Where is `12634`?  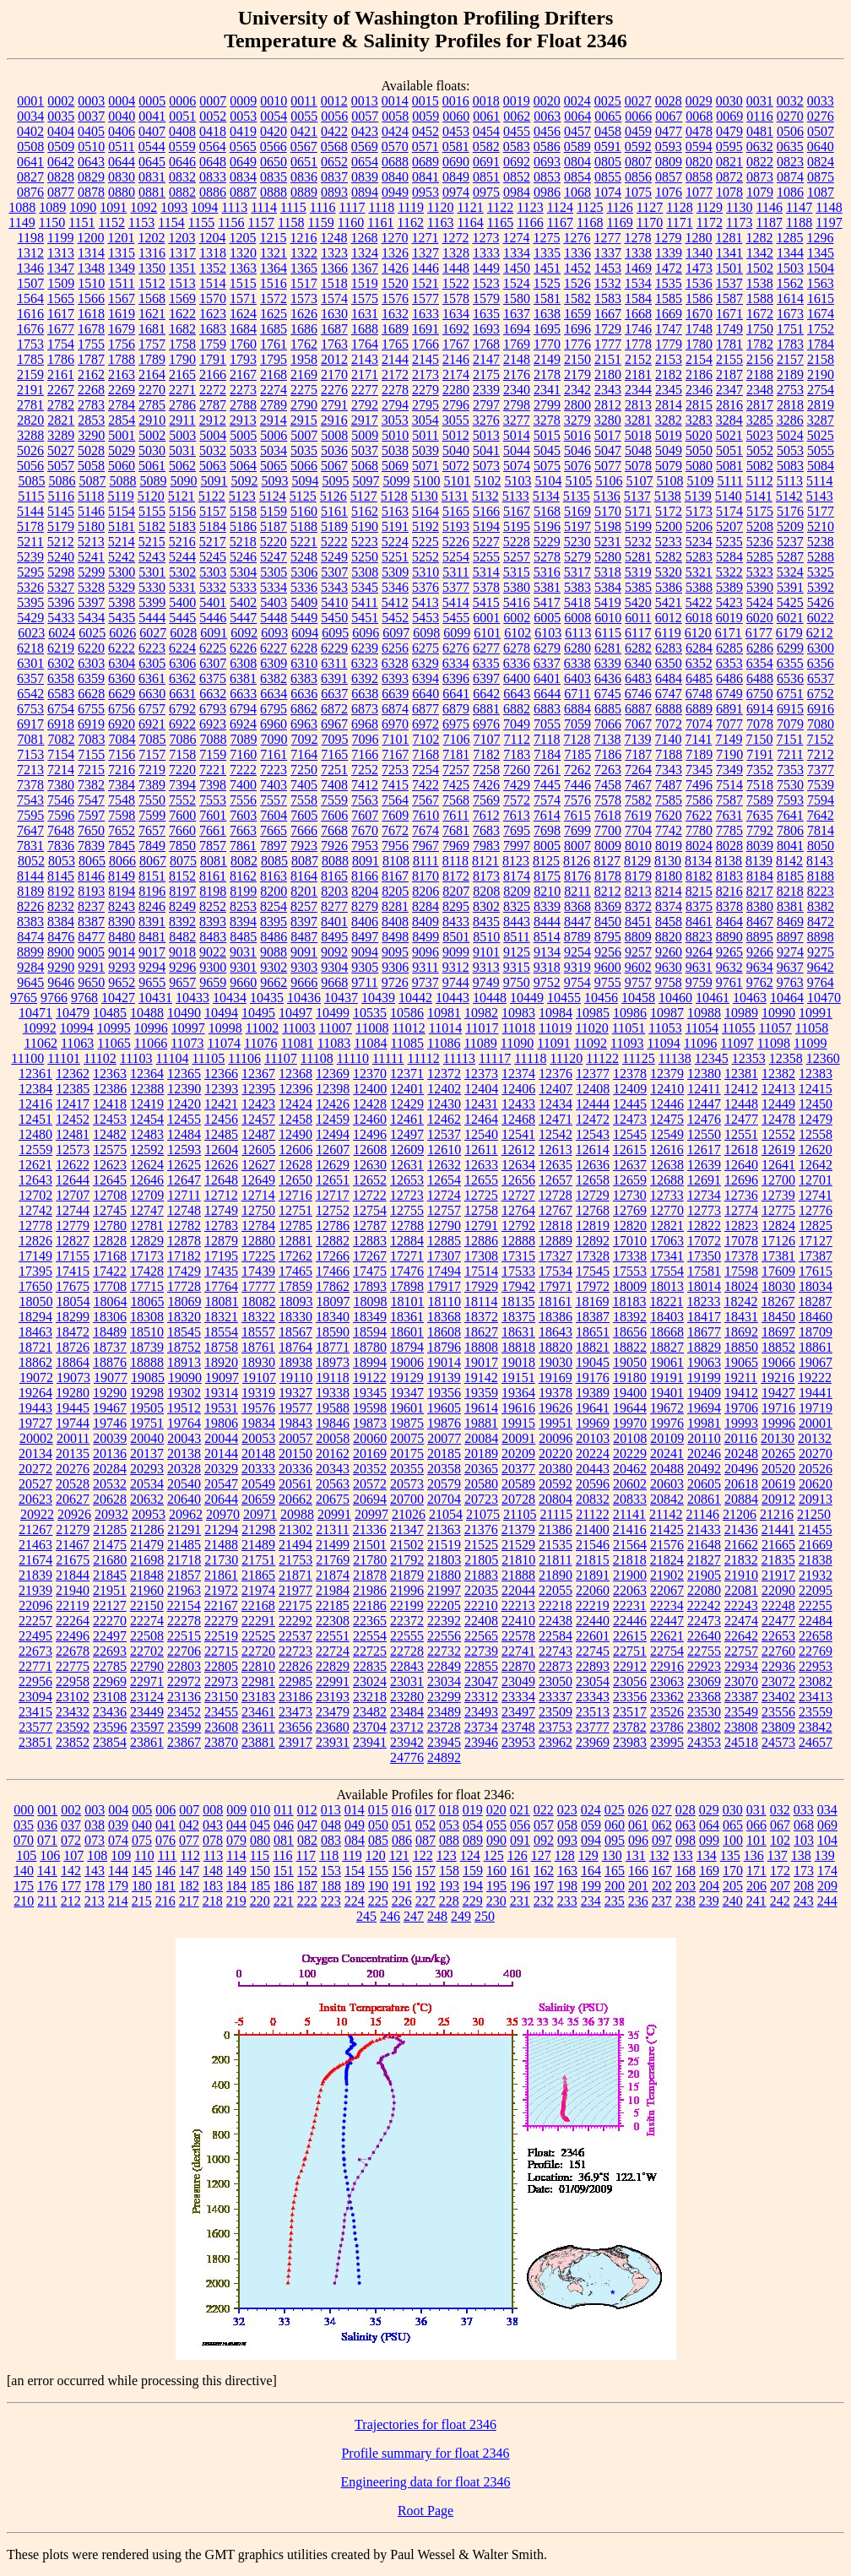 12634 is located at coordinates (518, 1165).